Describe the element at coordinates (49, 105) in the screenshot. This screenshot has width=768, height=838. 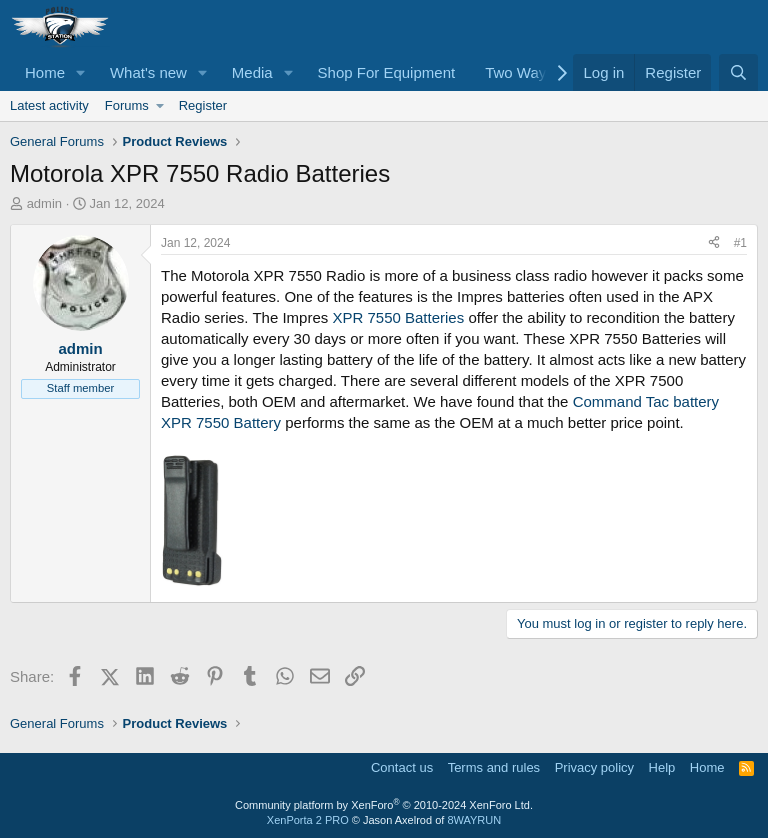
I see `Latest activity` at that location.